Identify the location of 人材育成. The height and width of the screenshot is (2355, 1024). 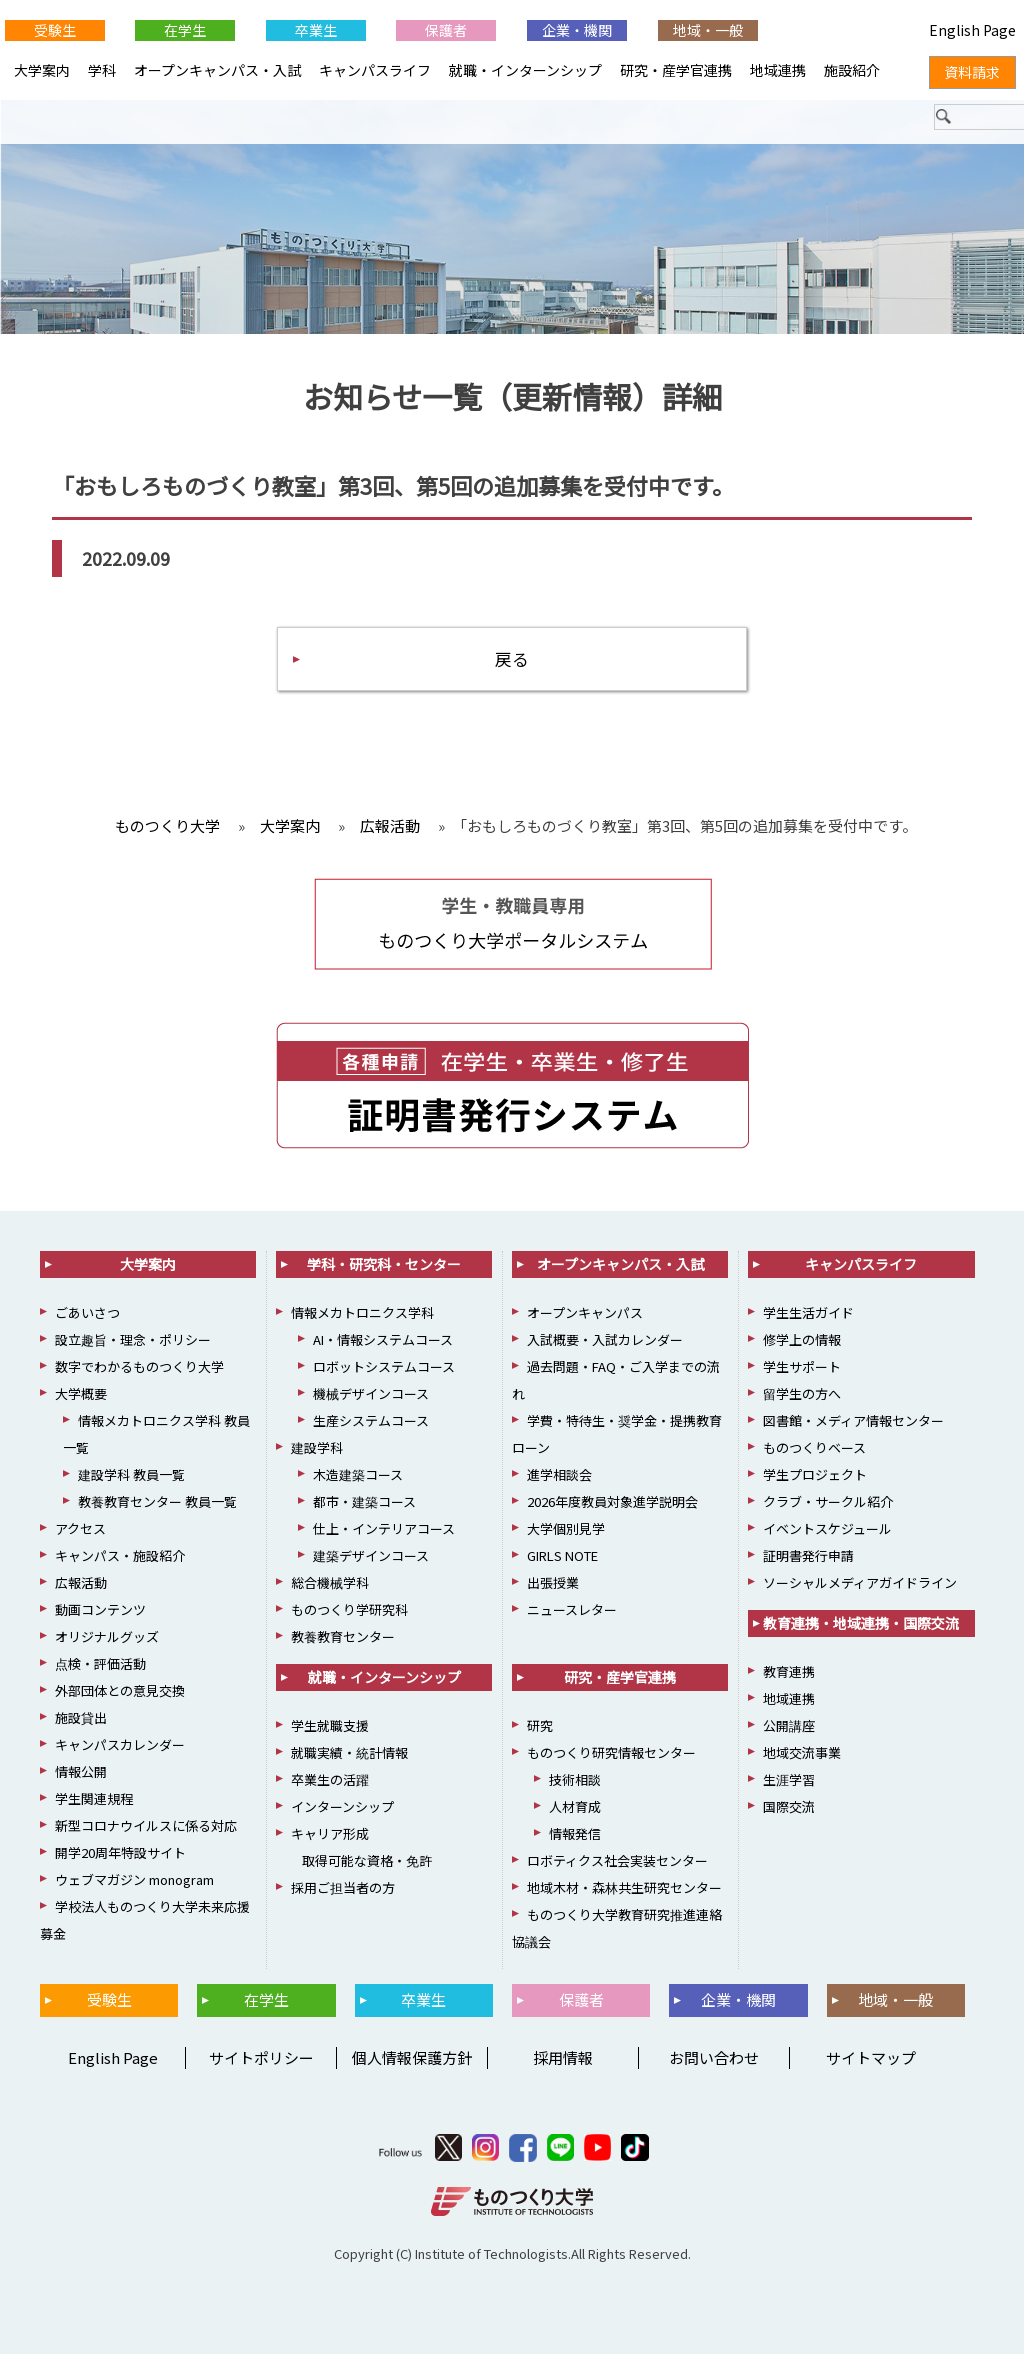
(575, 1807).